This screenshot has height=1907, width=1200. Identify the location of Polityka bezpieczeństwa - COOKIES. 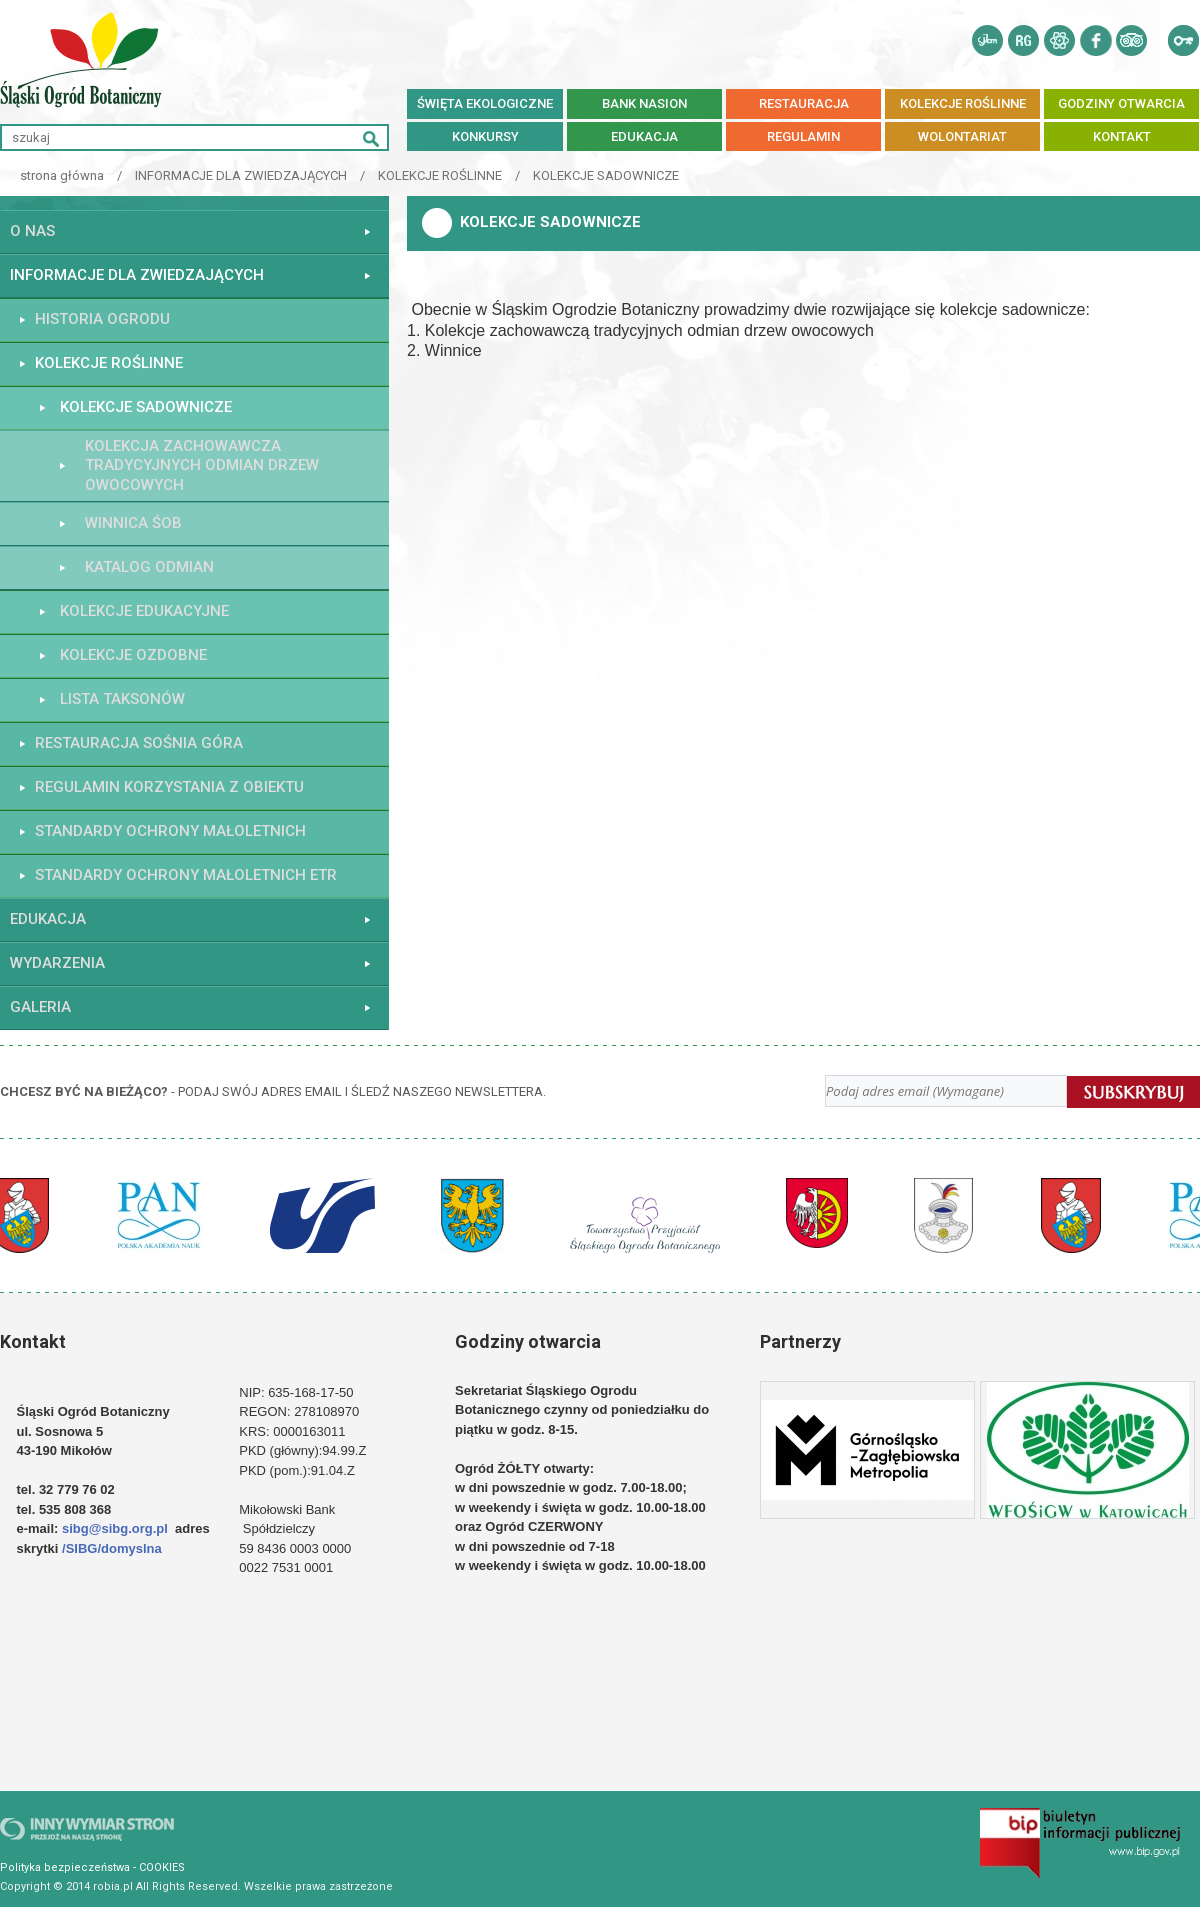
(92, 1867).